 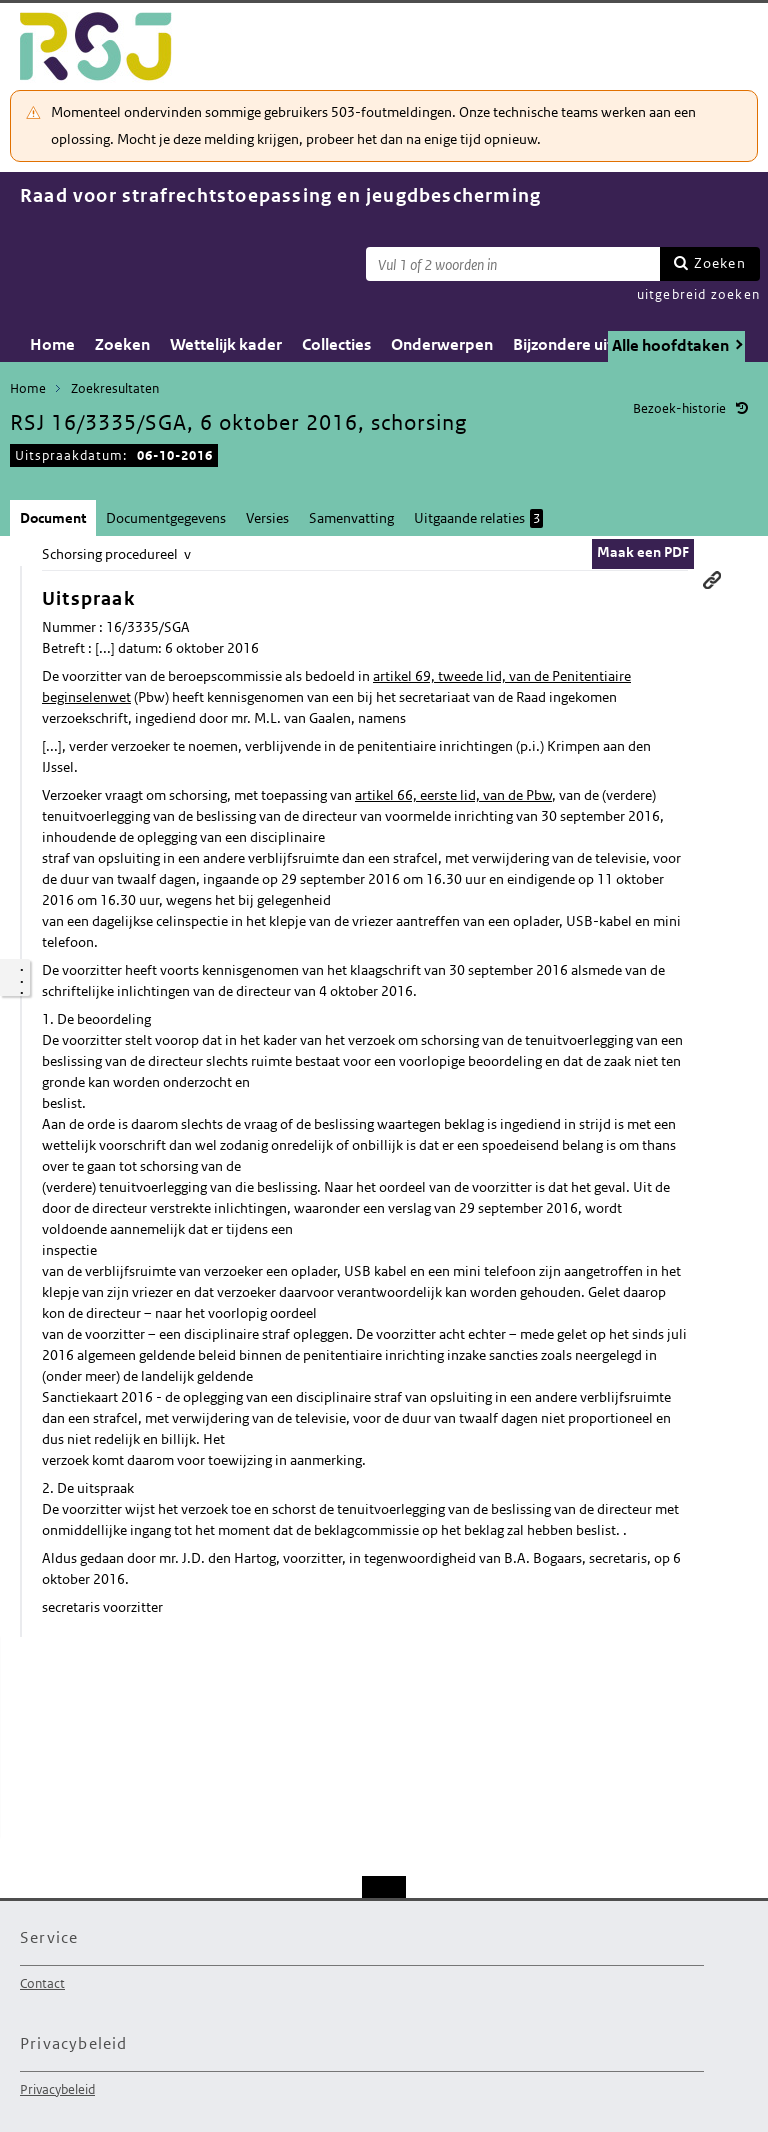 What do you see at coordinates (453, 795) in the screenshot?
I see `artikel 66, eerste lid, van de Pbw` at bounding box center [453, 795].